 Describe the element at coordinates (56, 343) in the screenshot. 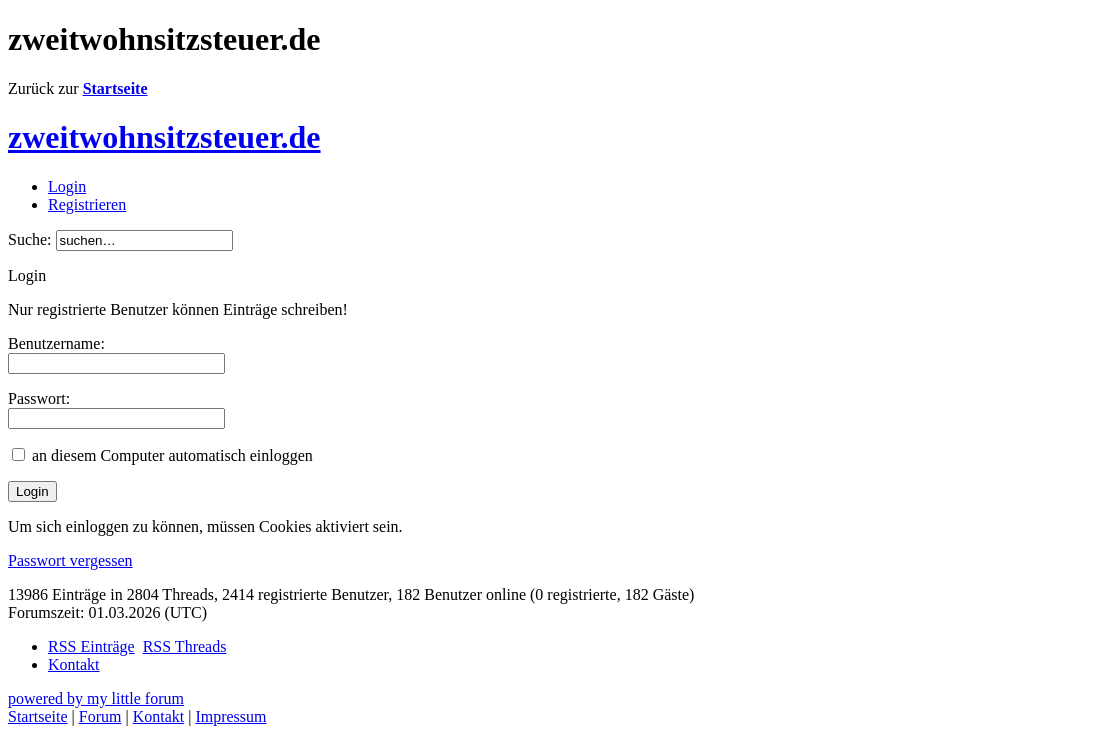

I see `Benutzername:` at that location.